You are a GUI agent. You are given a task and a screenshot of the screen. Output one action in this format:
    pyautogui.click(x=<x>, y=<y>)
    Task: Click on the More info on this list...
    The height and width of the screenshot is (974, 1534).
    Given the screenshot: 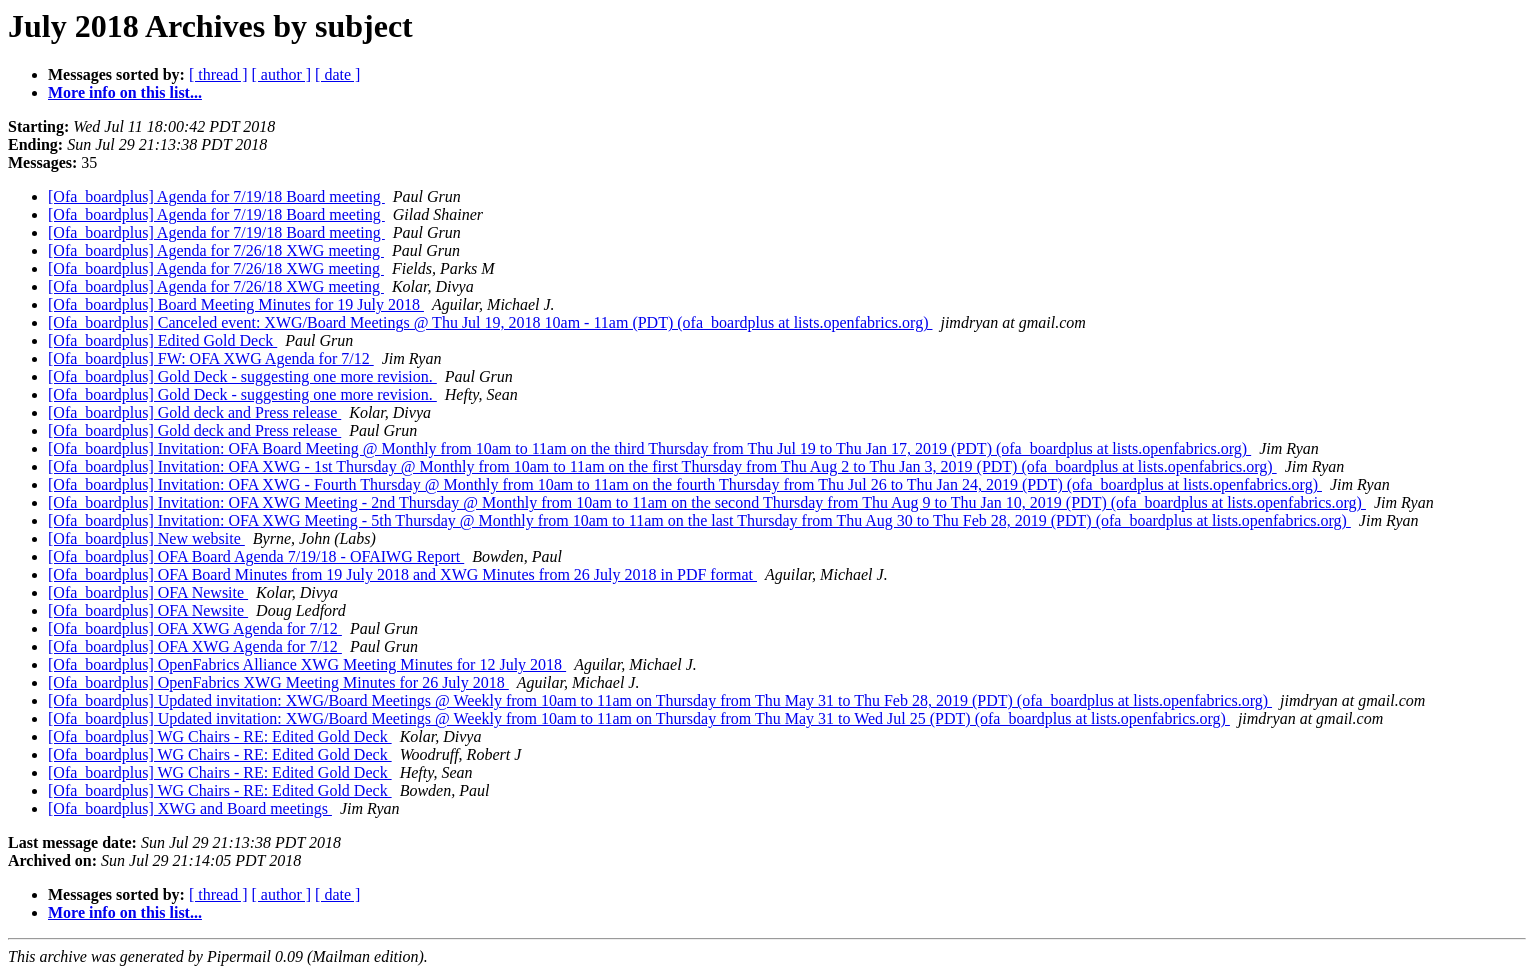 What is the action you would take?
    pyautogui.click(x=125, y=92)
    